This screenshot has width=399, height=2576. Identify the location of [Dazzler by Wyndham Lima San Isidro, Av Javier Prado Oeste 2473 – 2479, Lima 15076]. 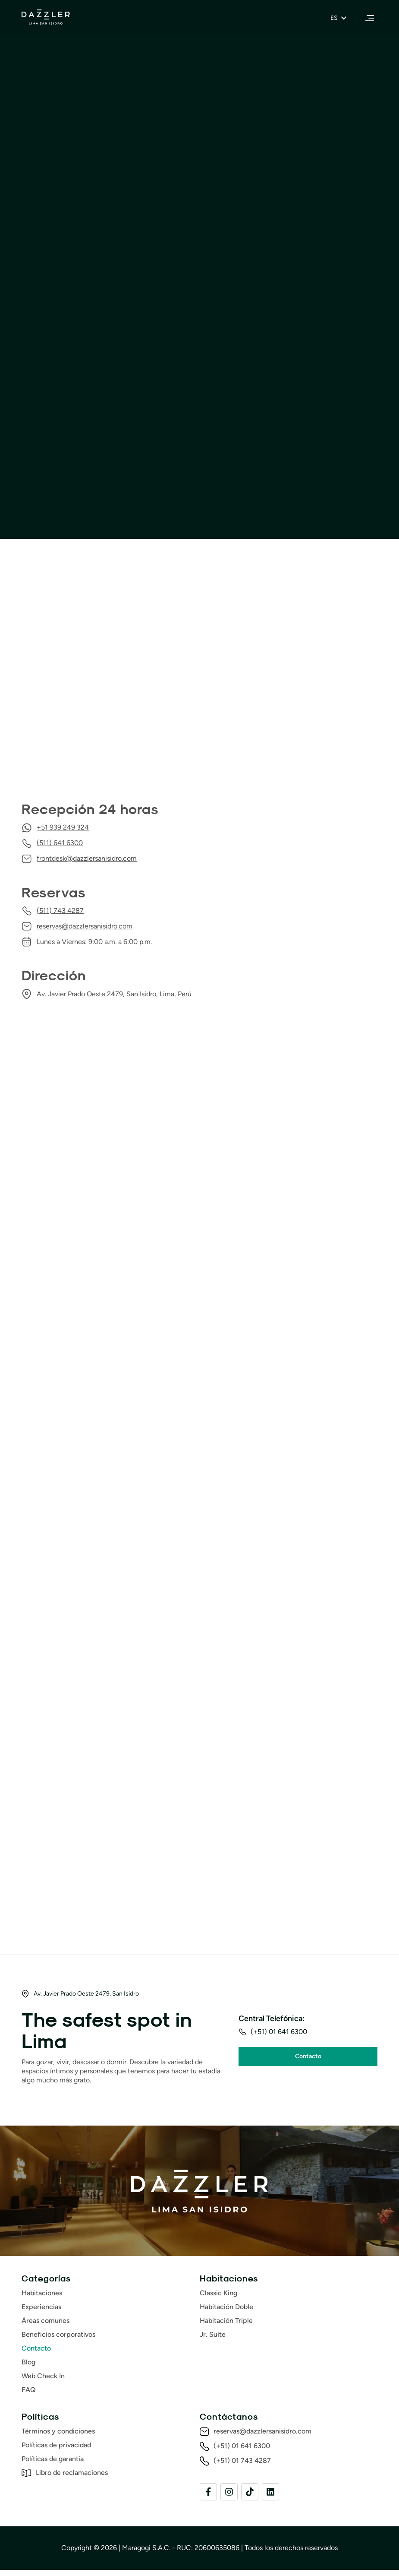
(199, 685).